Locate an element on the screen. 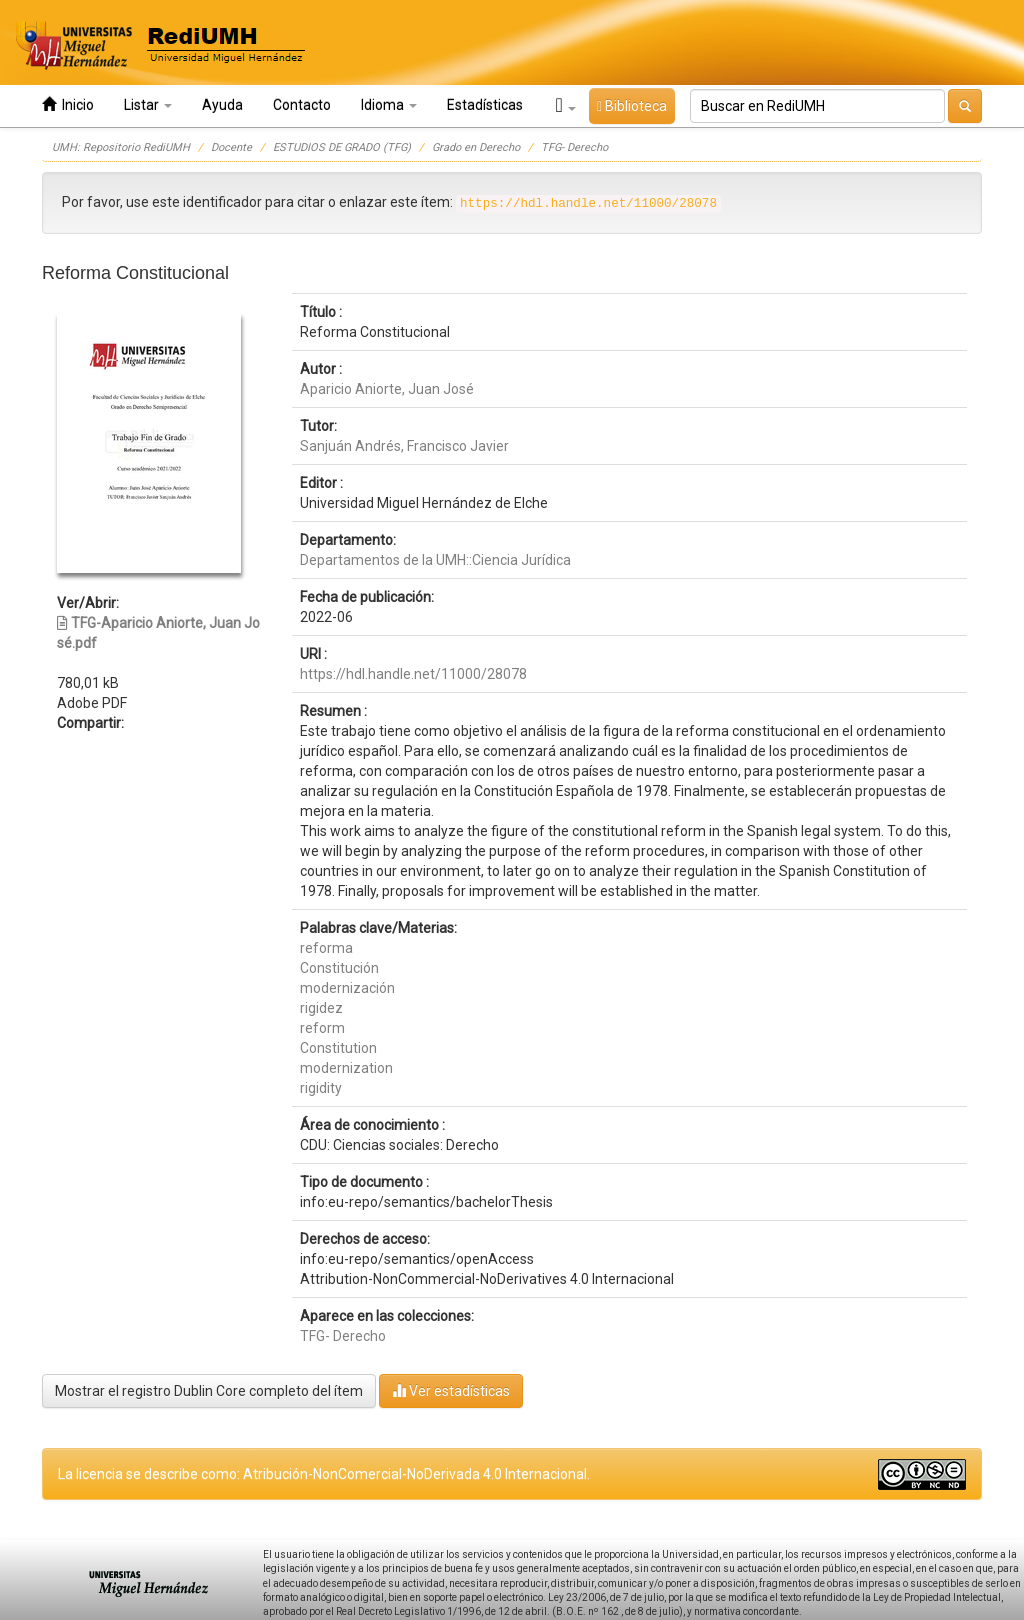 The width and height of the screenshot is (1024, 1620). rigidez is located at coordinates (321, 1008).